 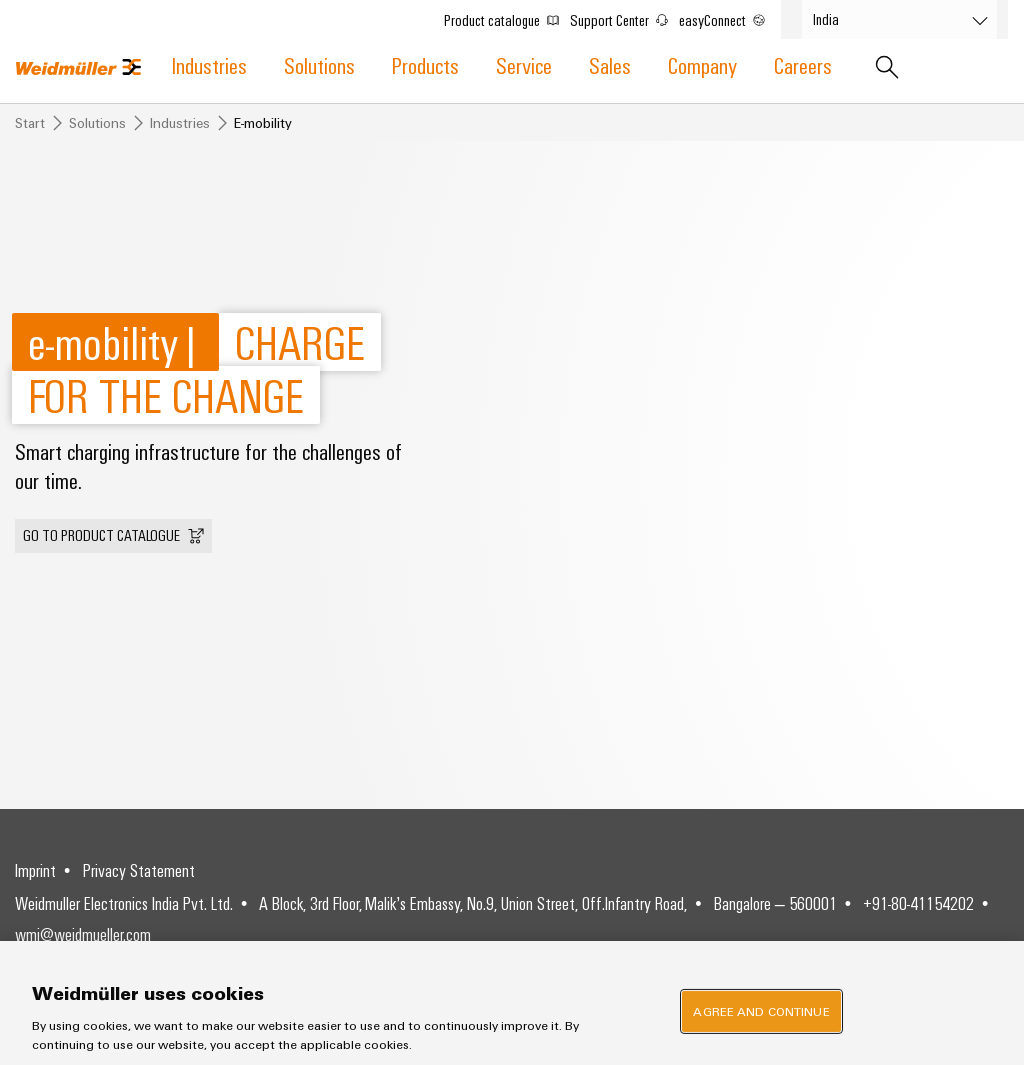 I want to click on Agree and Continue, so click(x=761, y=1011).